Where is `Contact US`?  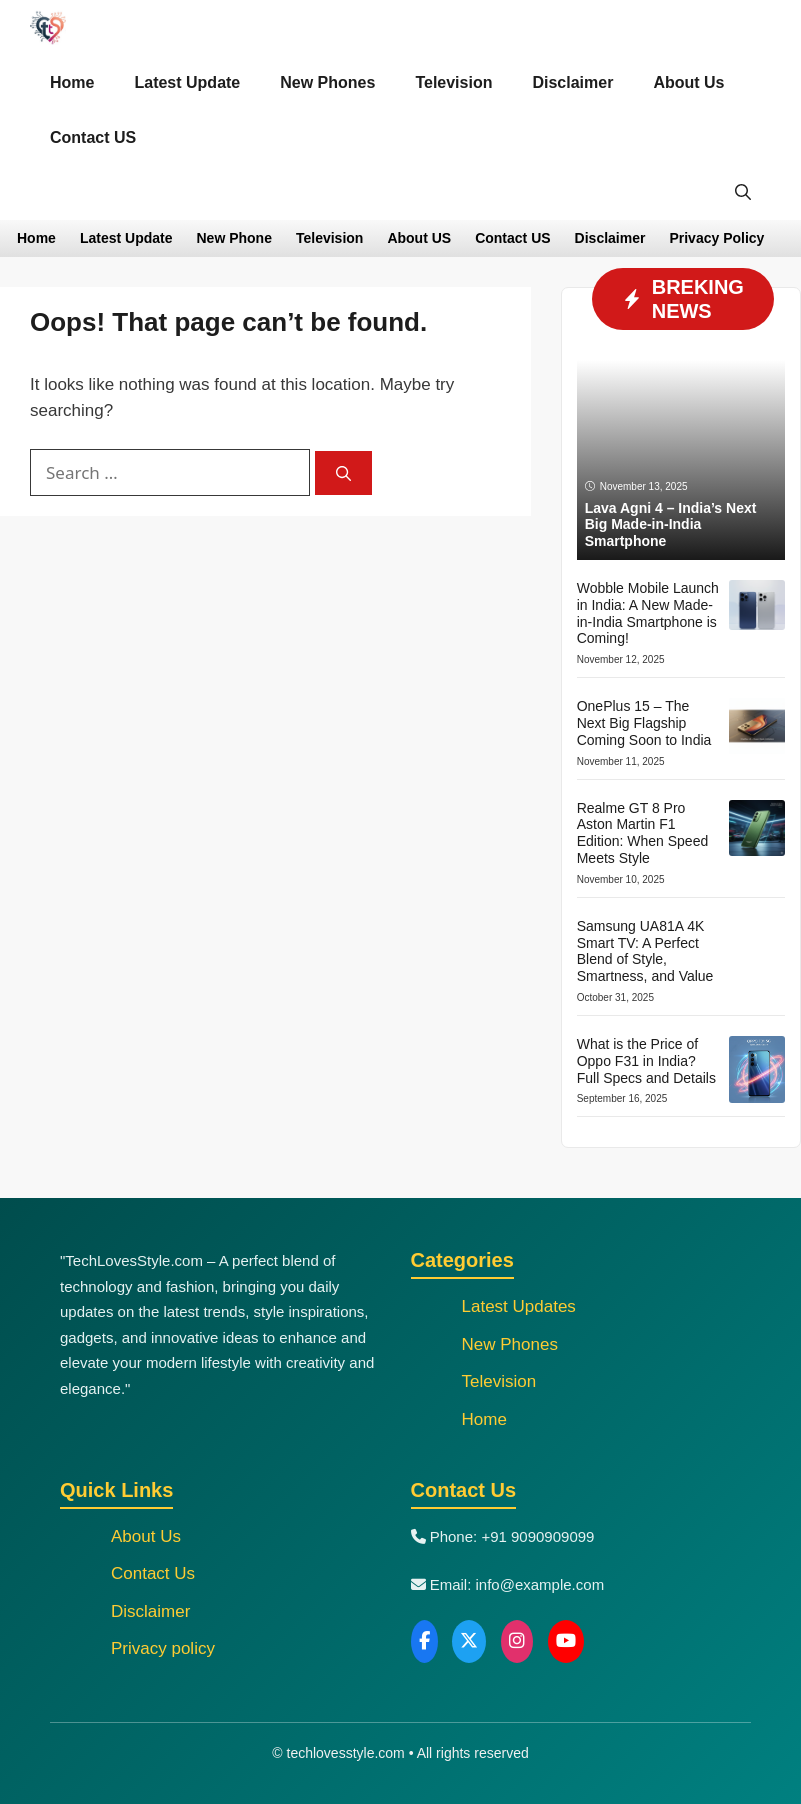 Contact US is located at coordinates (93, 137).